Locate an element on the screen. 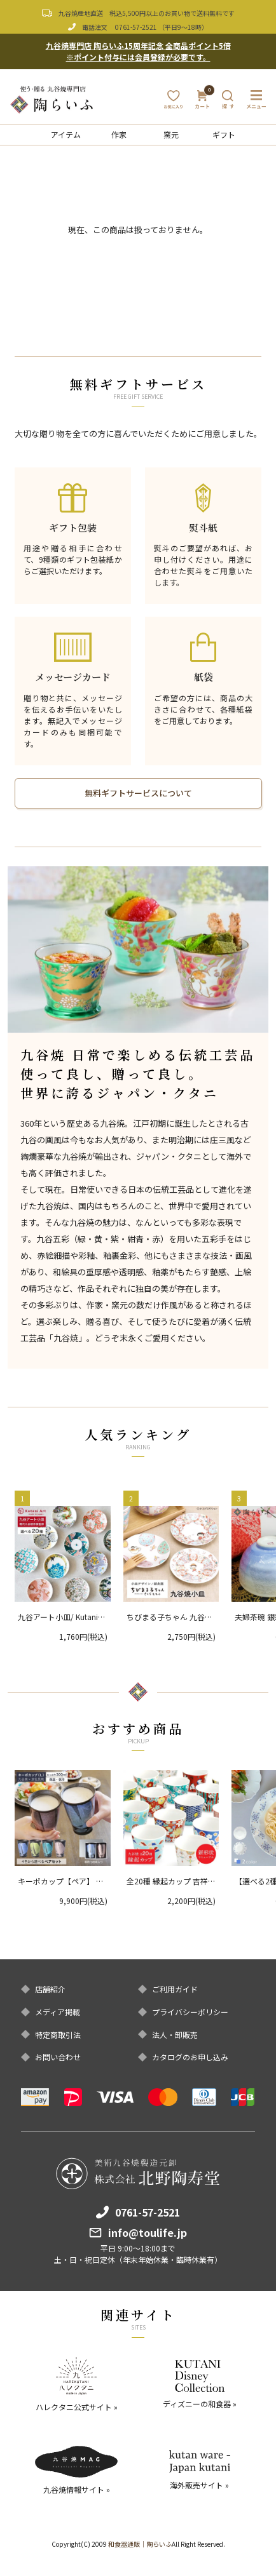 This screenshot has width=276, height=2576. カタログのお申し込み is located at coordinates (190, 2057).